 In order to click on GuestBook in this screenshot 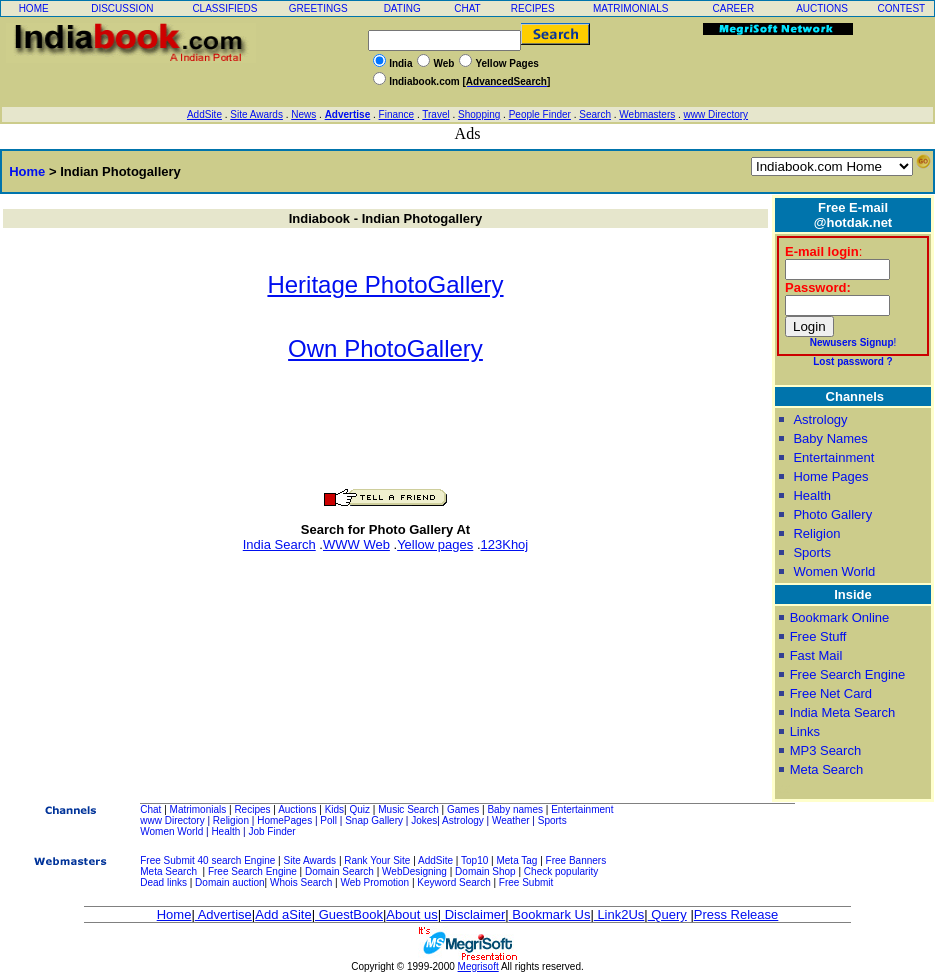, I will do `click(349, 914)`.